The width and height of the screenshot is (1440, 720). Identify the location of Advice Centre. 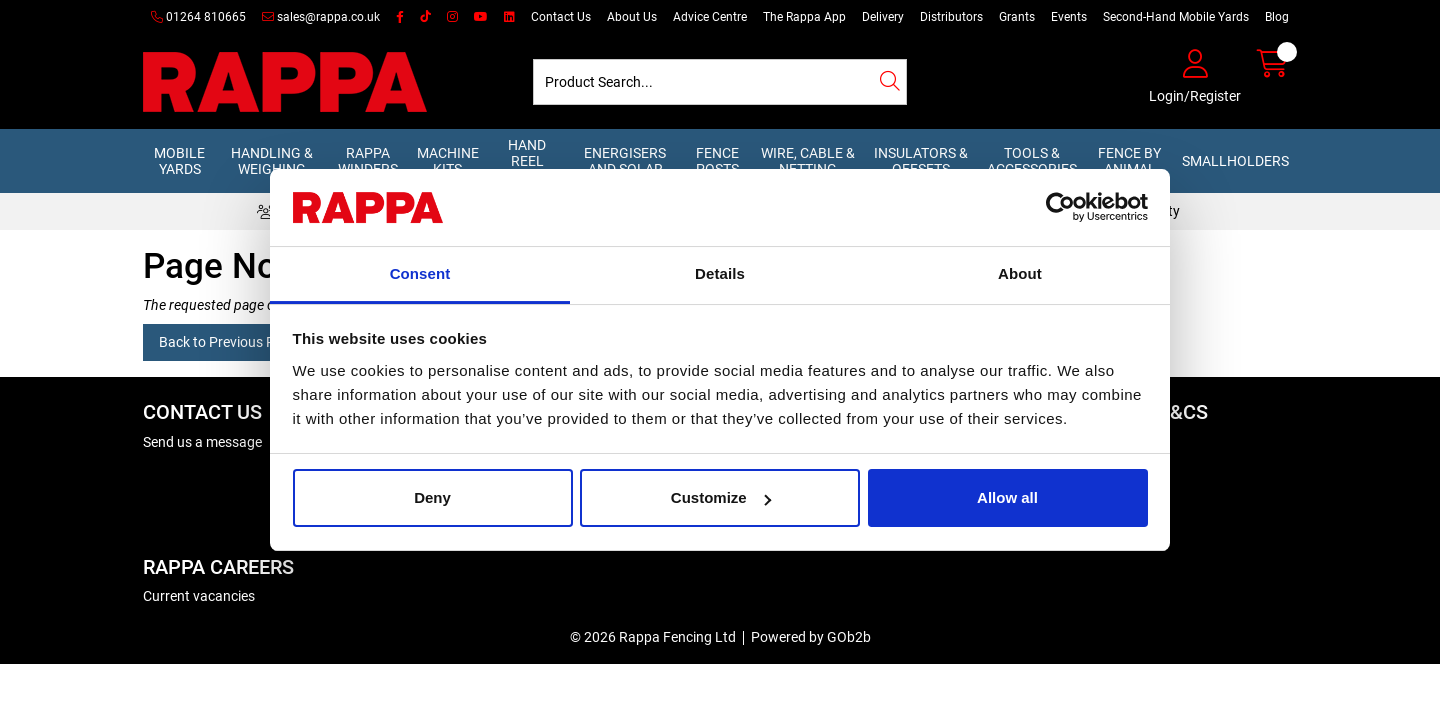
(710, 17).